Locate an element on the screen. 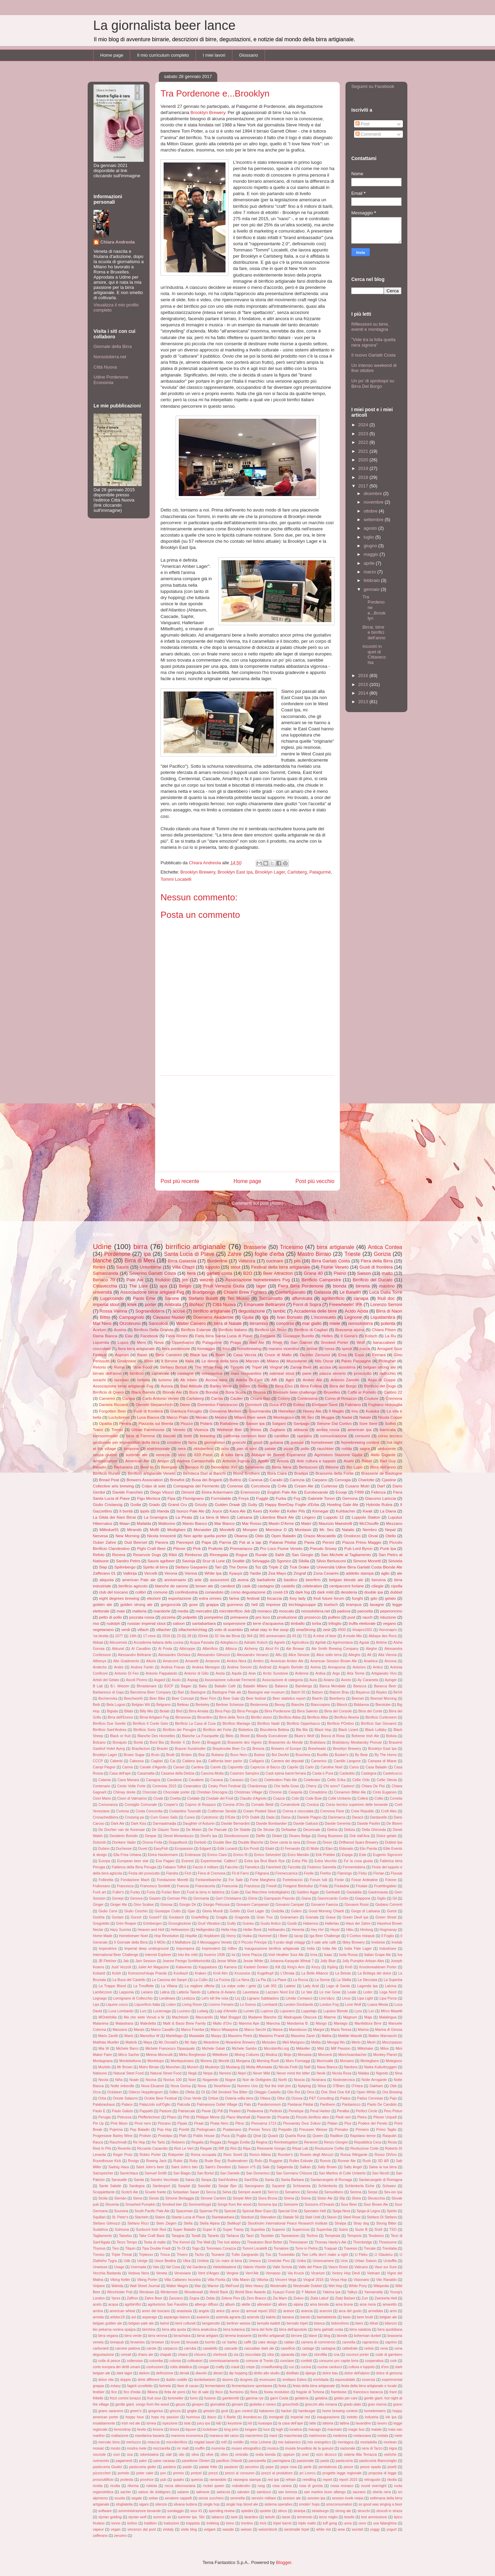 The image size is (495, 2576). Aosta is located at coordinates (220, 1673).